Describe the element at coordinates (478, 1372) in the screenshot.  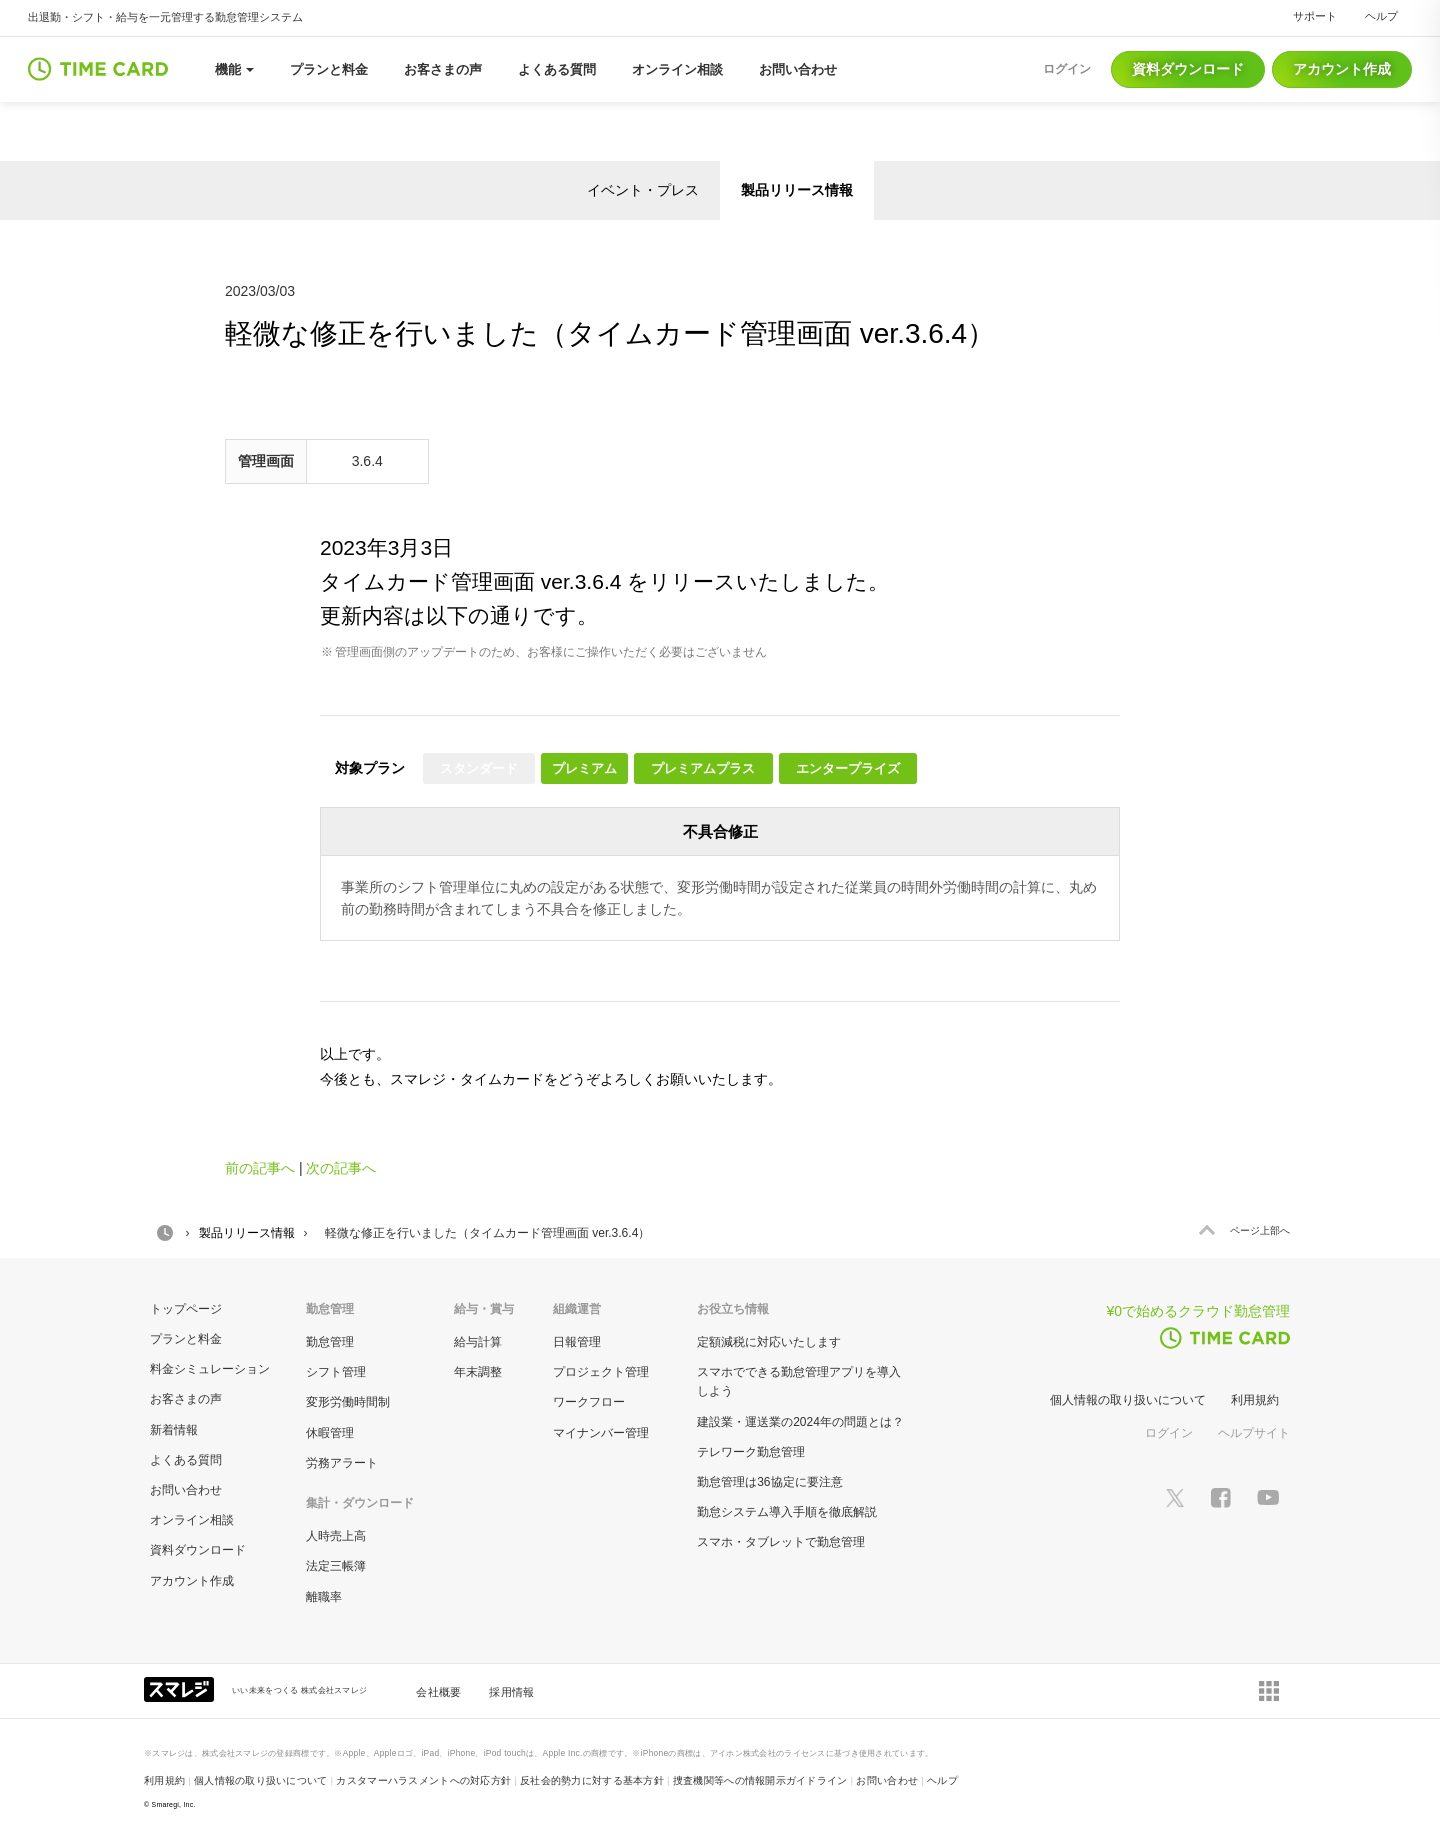
I see `年末調整` at that location.